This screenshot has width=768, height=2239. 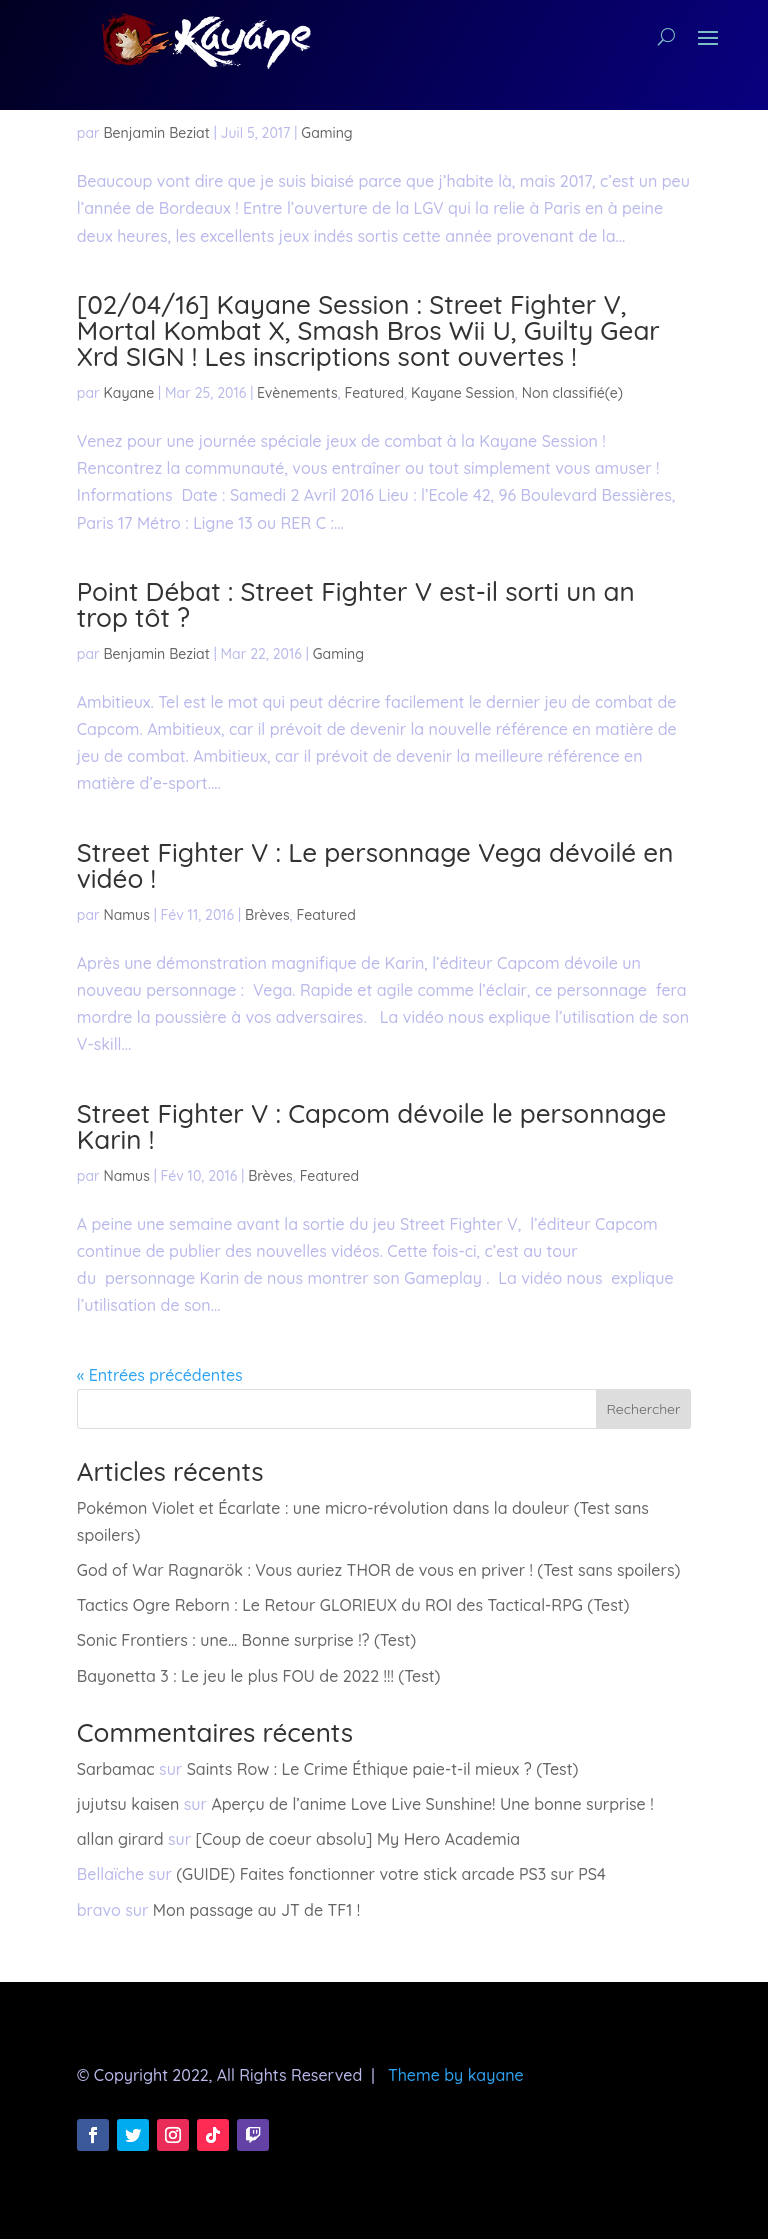 I want to click on Theme by kayane, so click(x=456, y=2075).